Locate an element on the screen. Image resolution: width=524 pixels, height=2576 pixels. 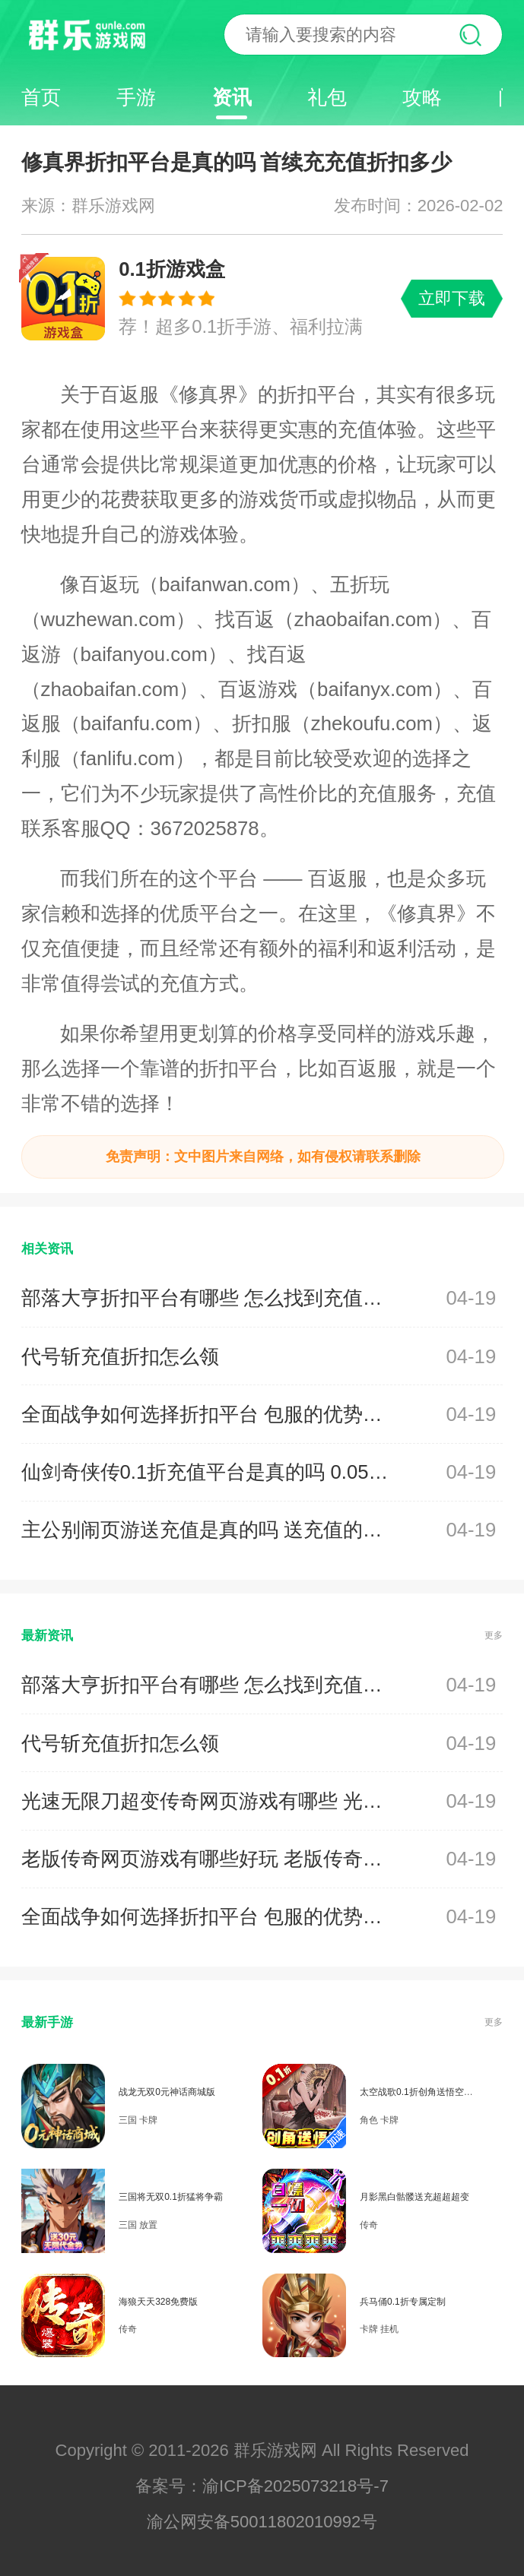
兵马俑0.1折专属定制 is located at coordinates (403, 2301).